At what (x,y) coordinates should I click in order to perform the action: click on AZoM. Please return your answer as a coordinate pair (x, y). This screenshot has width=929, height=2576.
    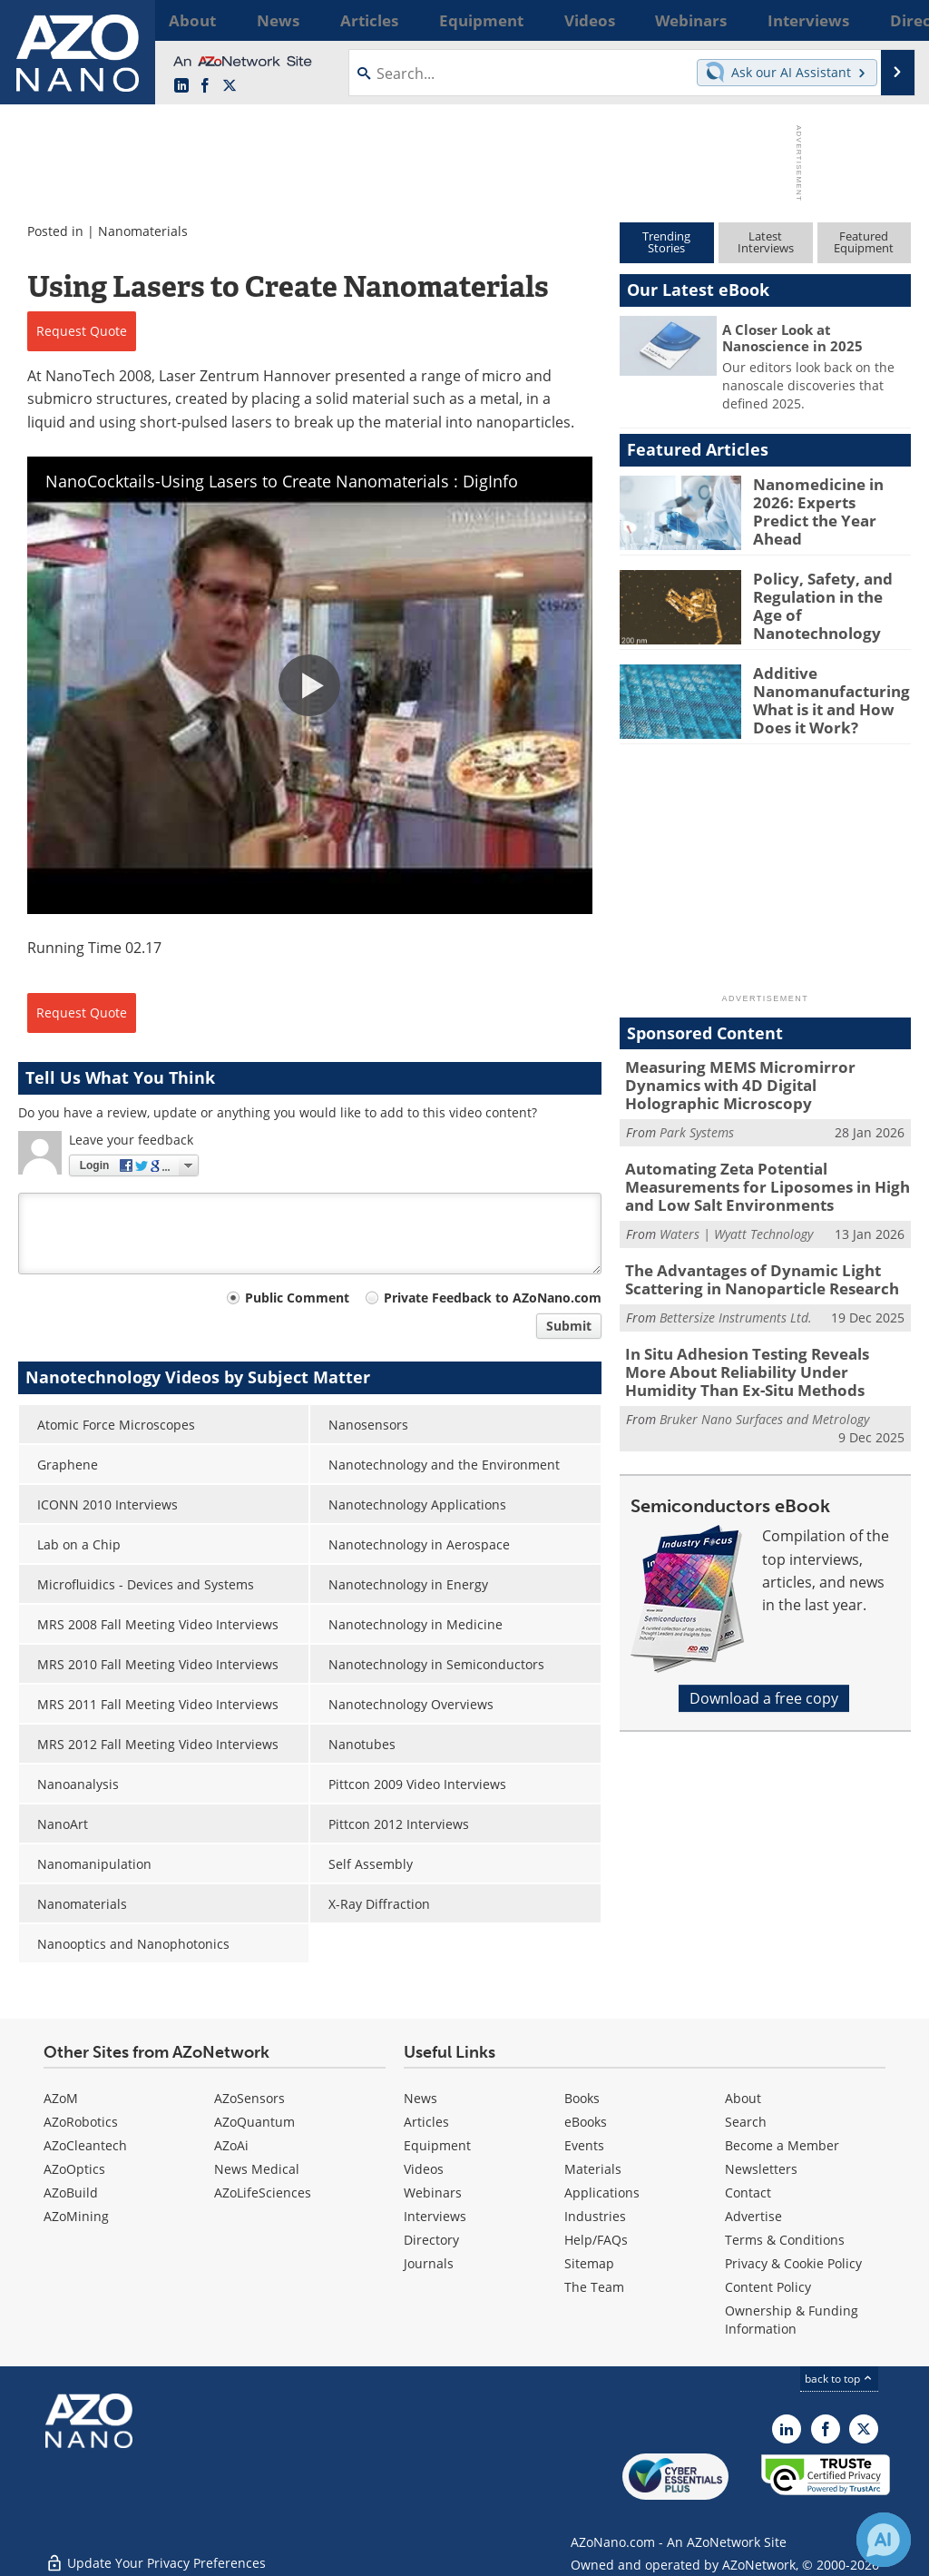
    Looking at the image, I should click on (61, 2098).